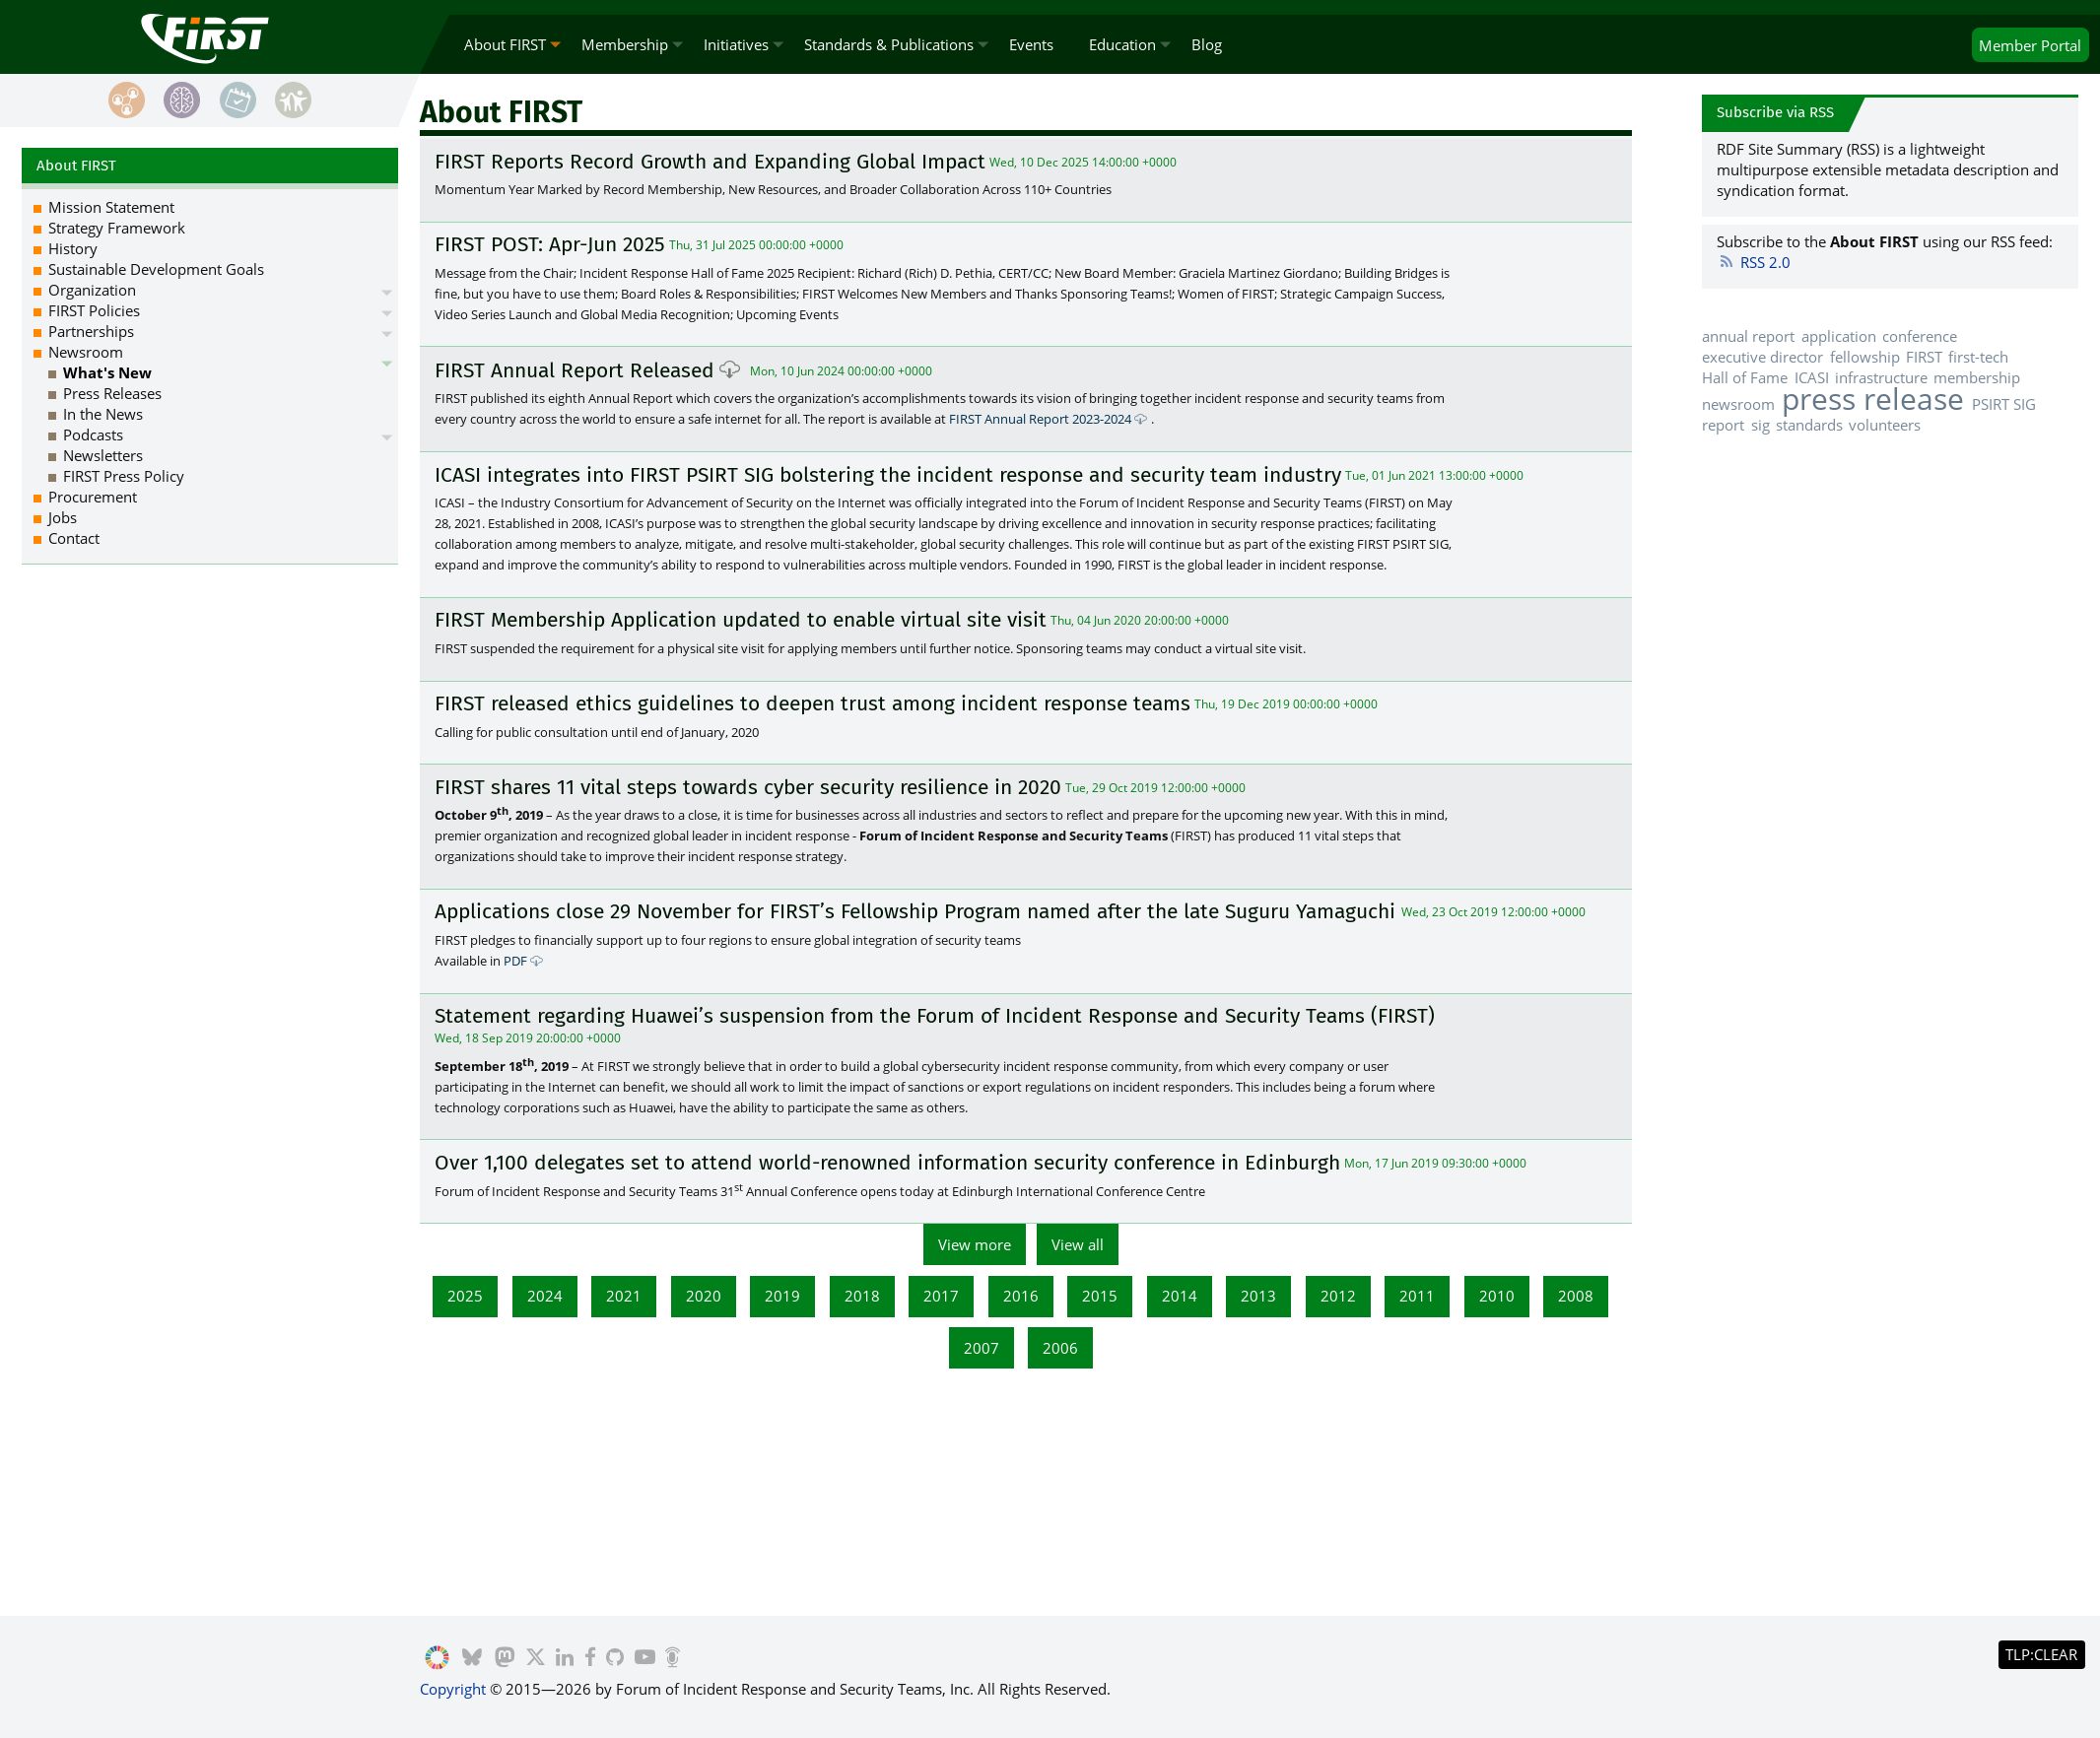 Image resolution: width=2100 pixels, height=1738 pixels. What do you see at coordinates (748, 787) in the screenshot?
I see `FIRST shares 11 vital steps towards cyber security resilience in 2020` at bounding box center [748, 787].